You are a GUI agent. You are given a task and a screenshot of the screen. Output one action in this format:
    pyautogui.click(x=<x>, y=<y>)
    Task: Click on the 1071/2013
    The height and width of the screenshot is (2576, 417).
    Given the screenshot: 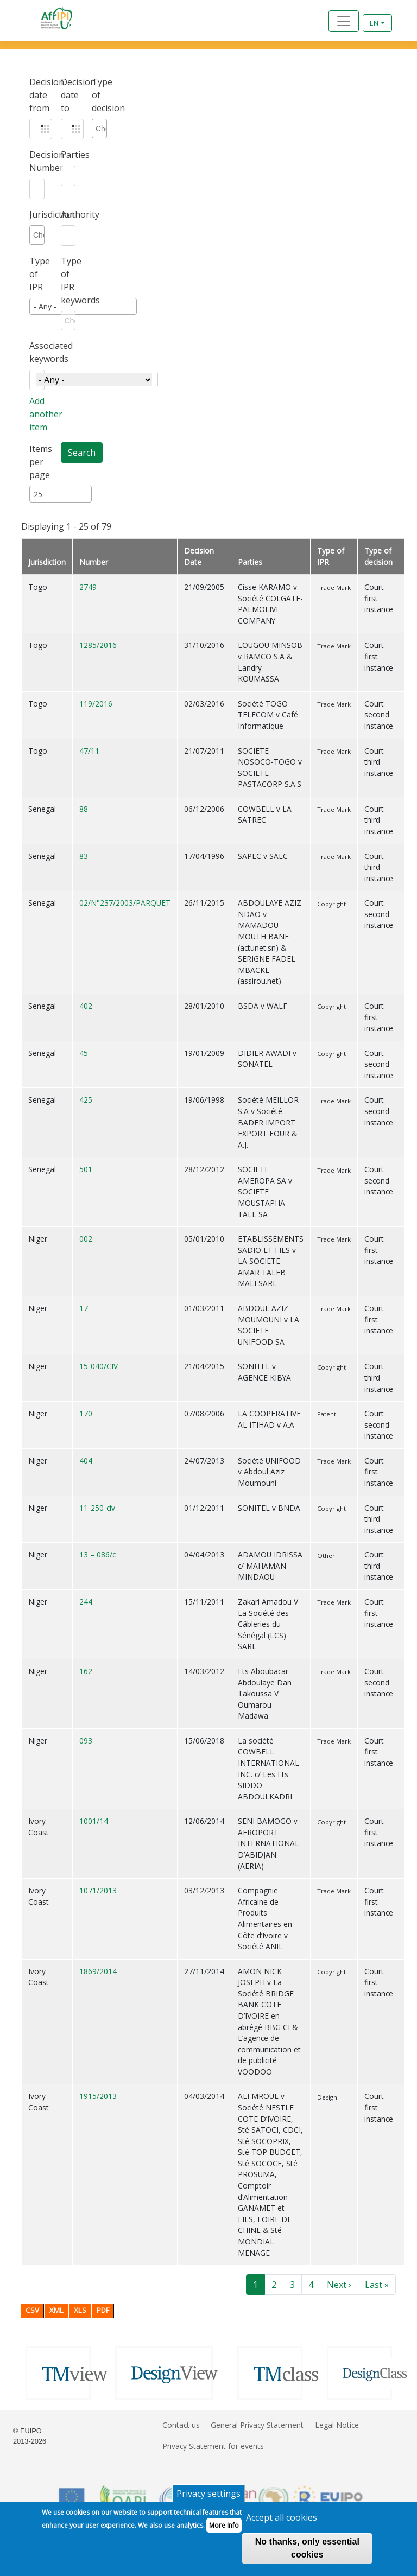 What is the action you would take?
    pyautogui.click(x=98, y=1890)
    